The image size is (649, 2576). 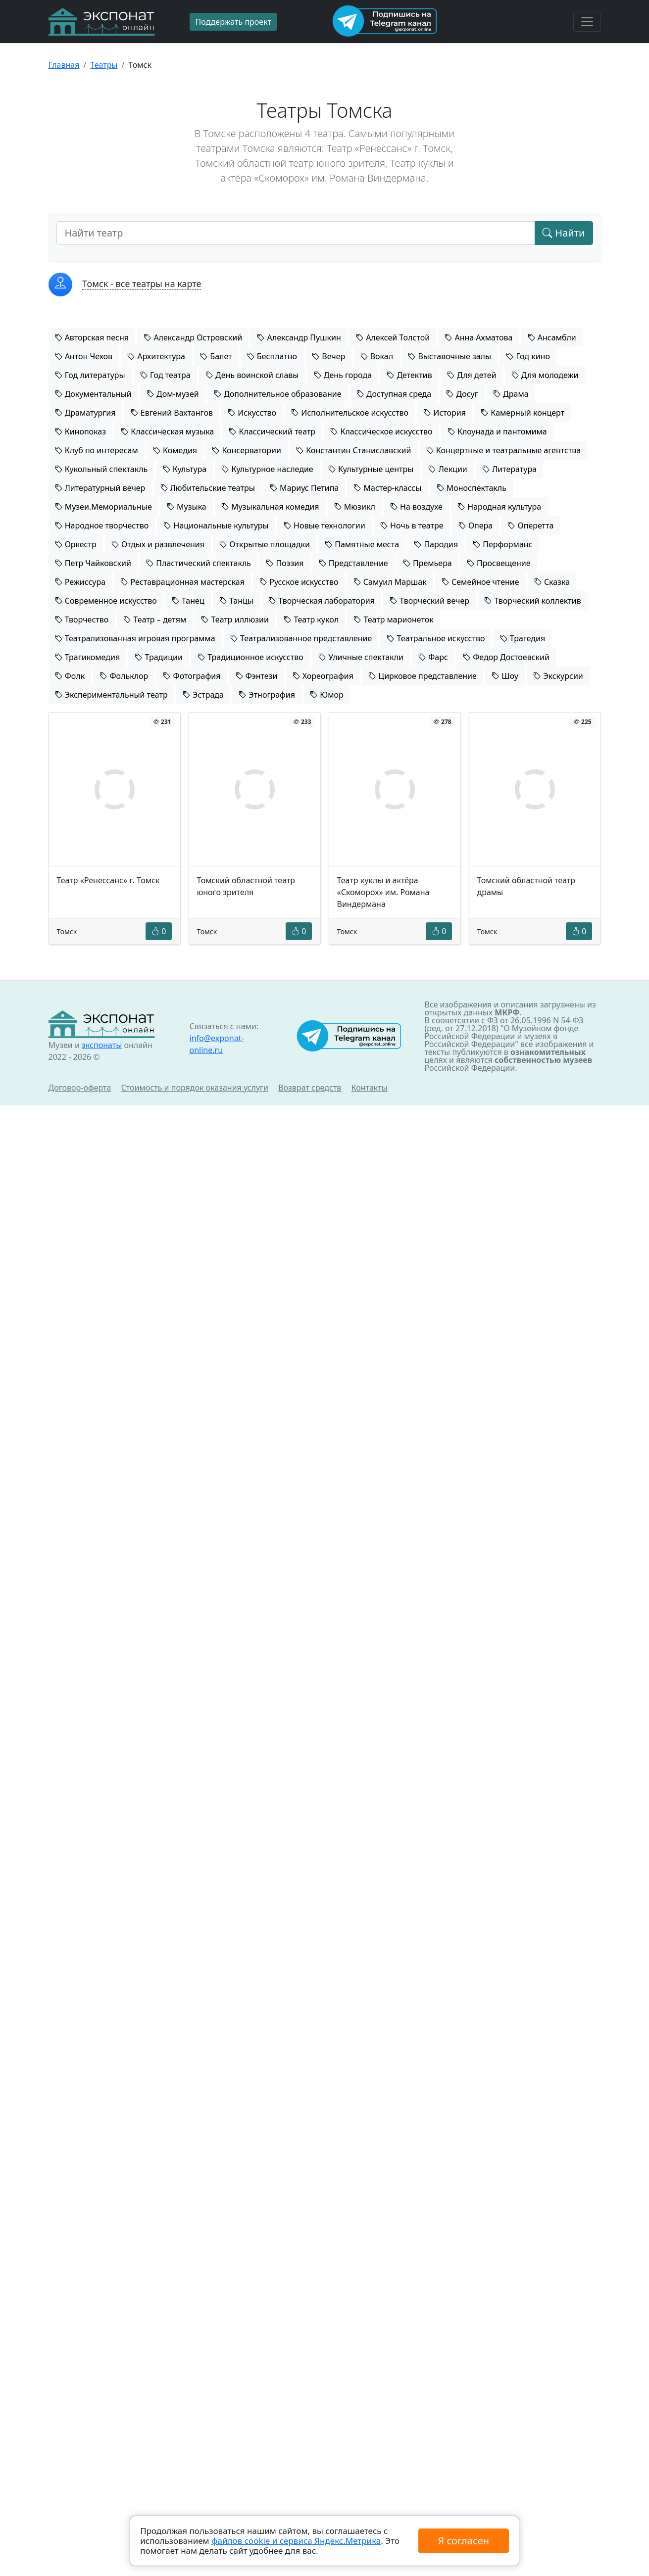 I want to click on Семейное чтение, so click(x=480, y=581).